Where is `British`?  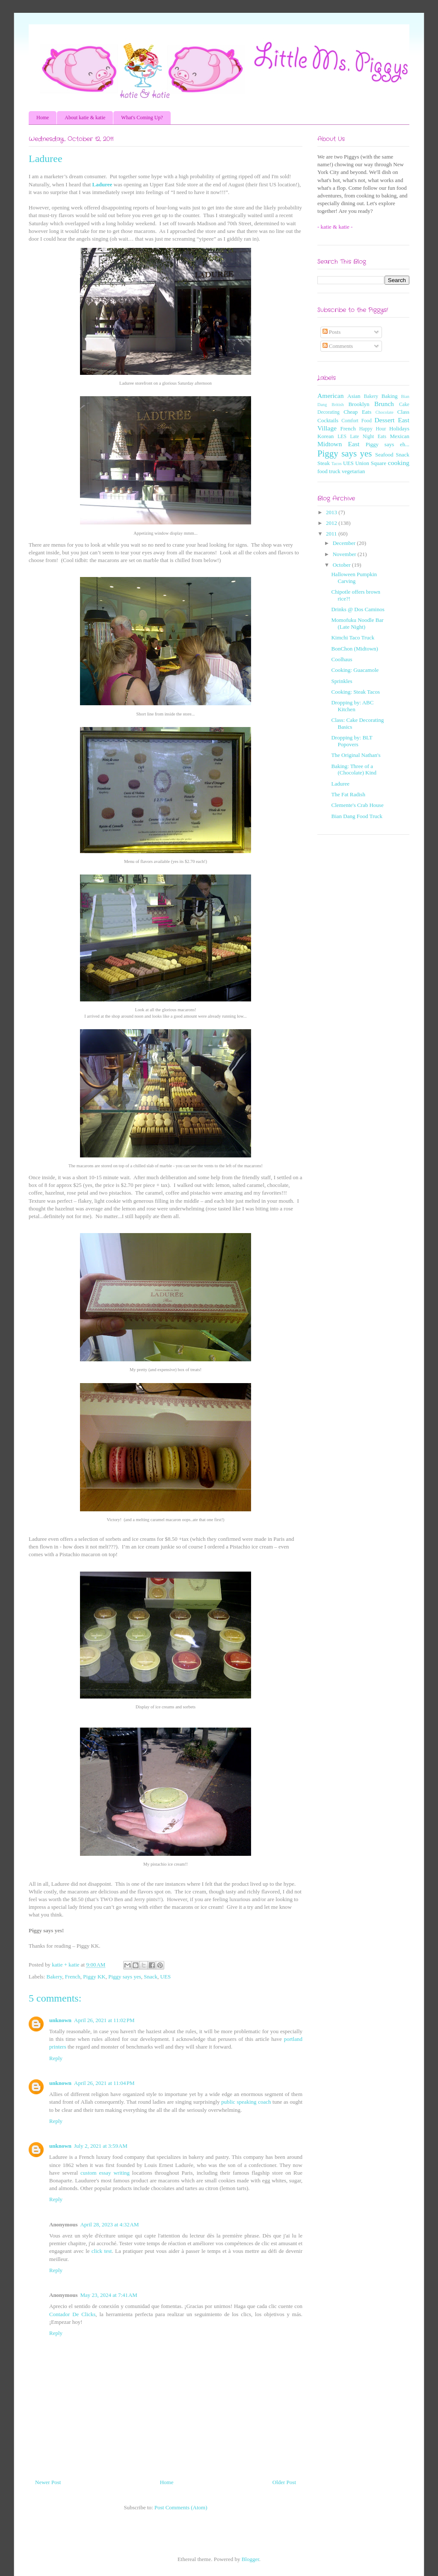
British is located at coordinates (337, 404).